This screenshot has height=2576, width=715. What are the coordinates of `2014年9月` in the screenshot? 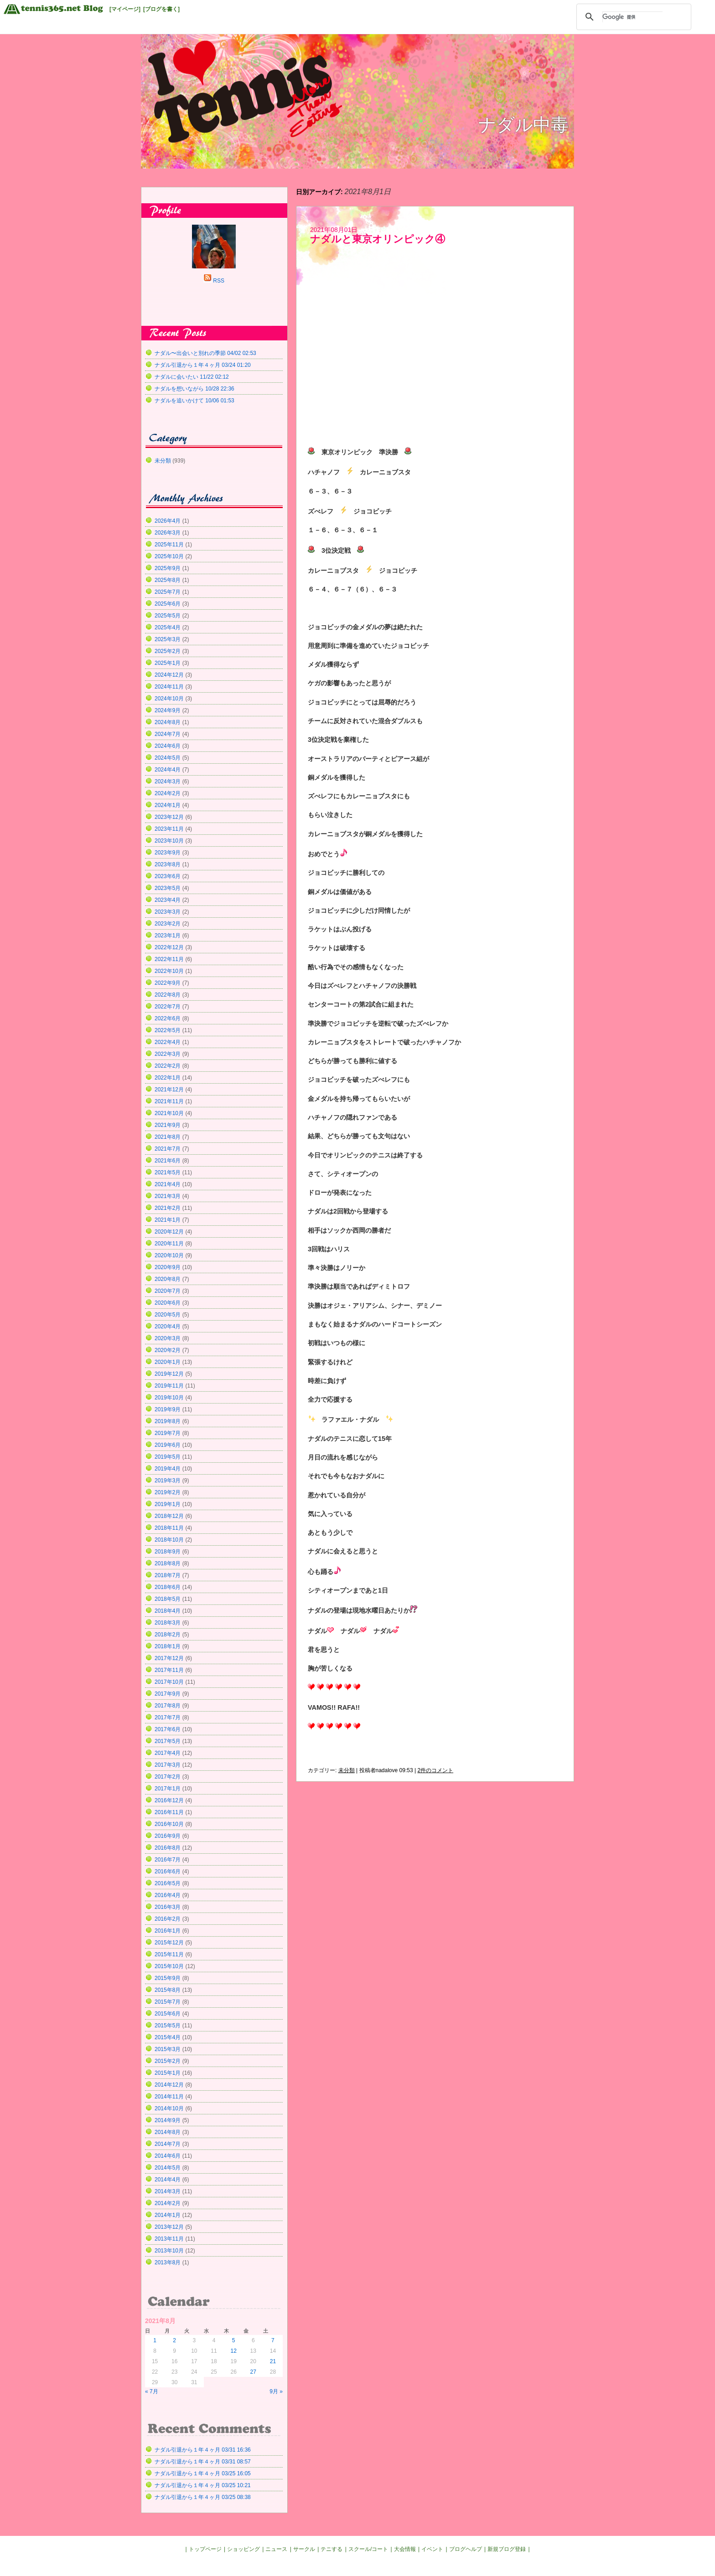 It's located at (168, 2120).